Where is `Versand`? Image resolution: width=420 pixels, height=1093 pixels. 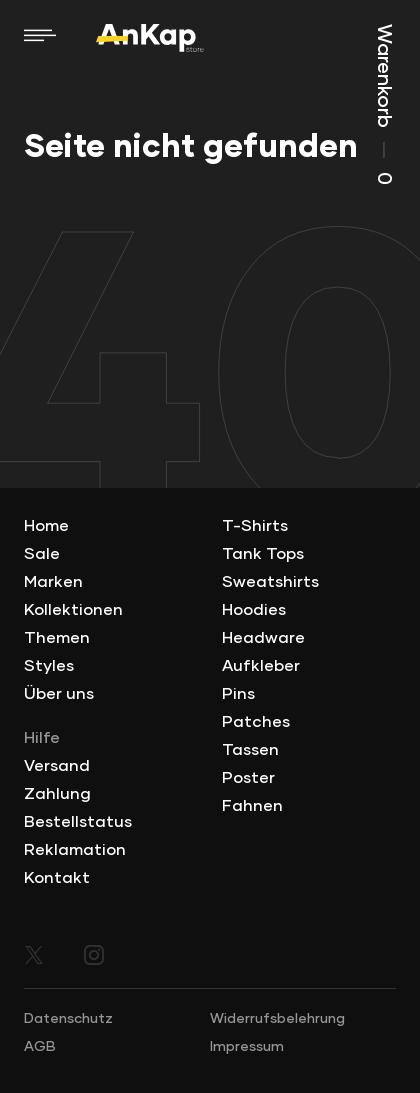 Versand is located at coordinates (57, 766).